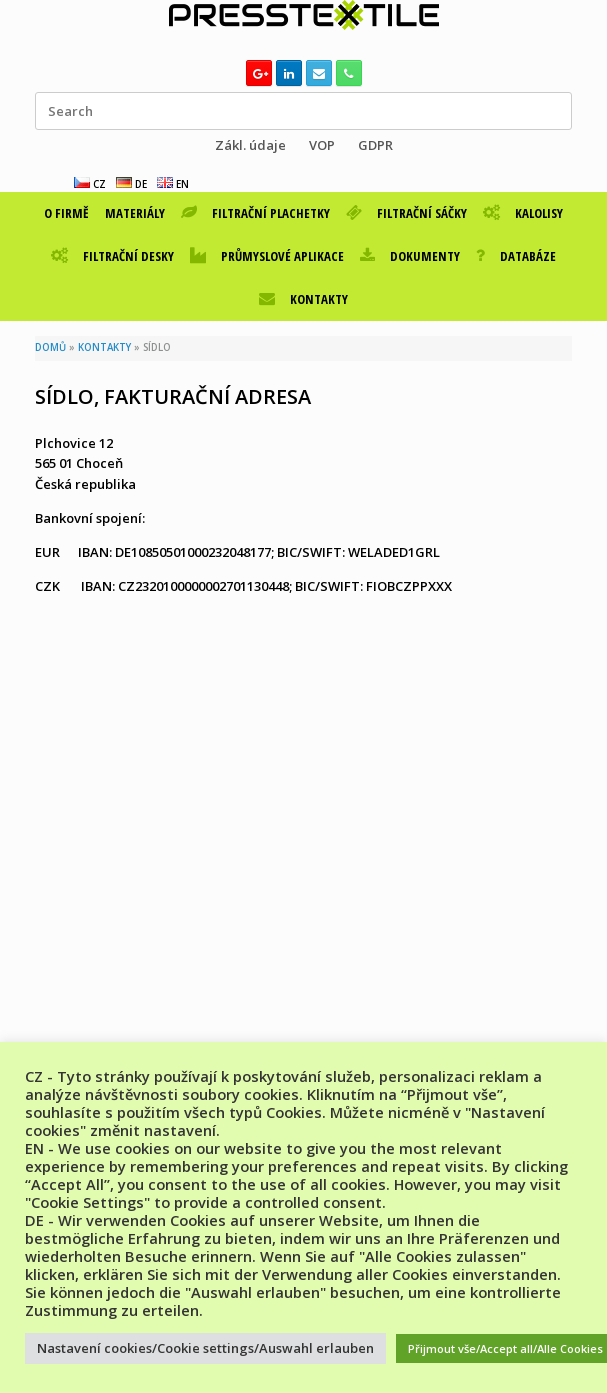 The height and width of the screenshot is (1393, 607). Describe the element at coordinates (66, 213) in the screenshot. I see `O FIRMĚ` at that location.